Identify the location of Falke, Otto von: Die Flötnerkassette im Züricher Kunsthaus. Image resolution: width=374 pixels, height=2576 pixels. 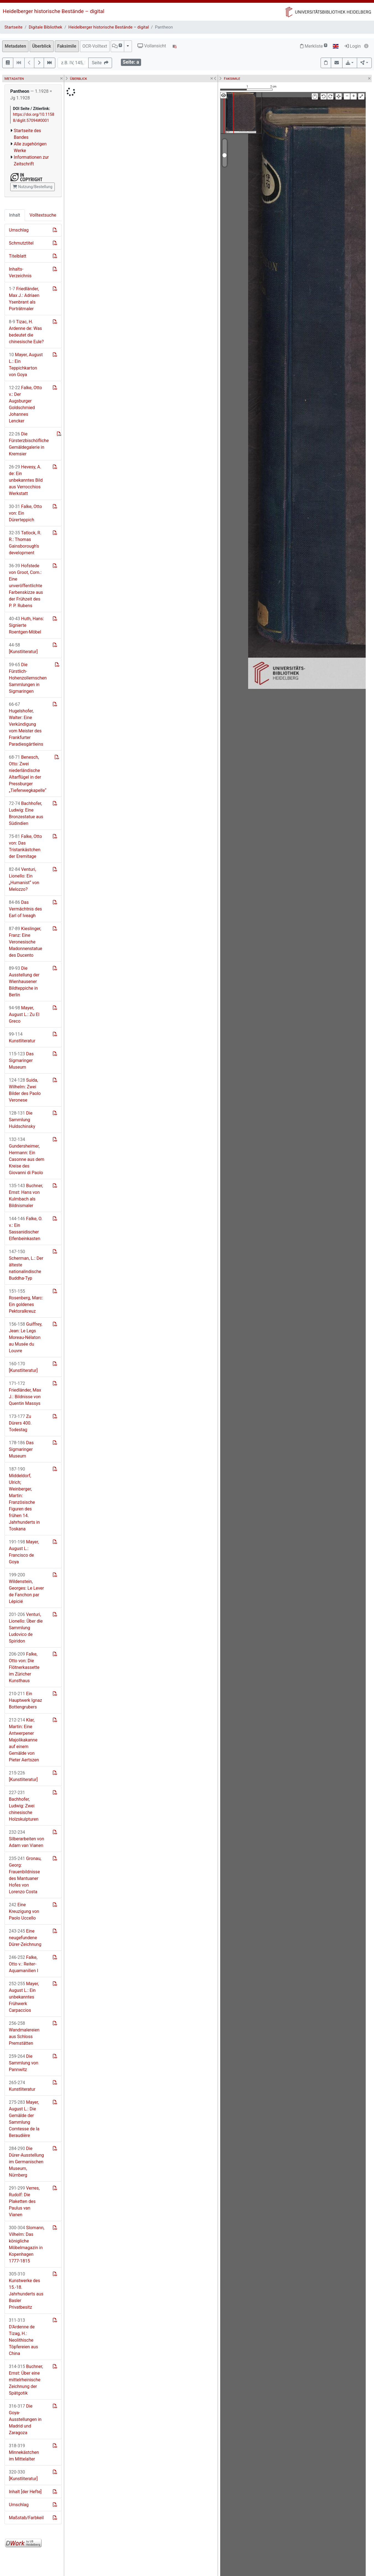
(24, 1667).